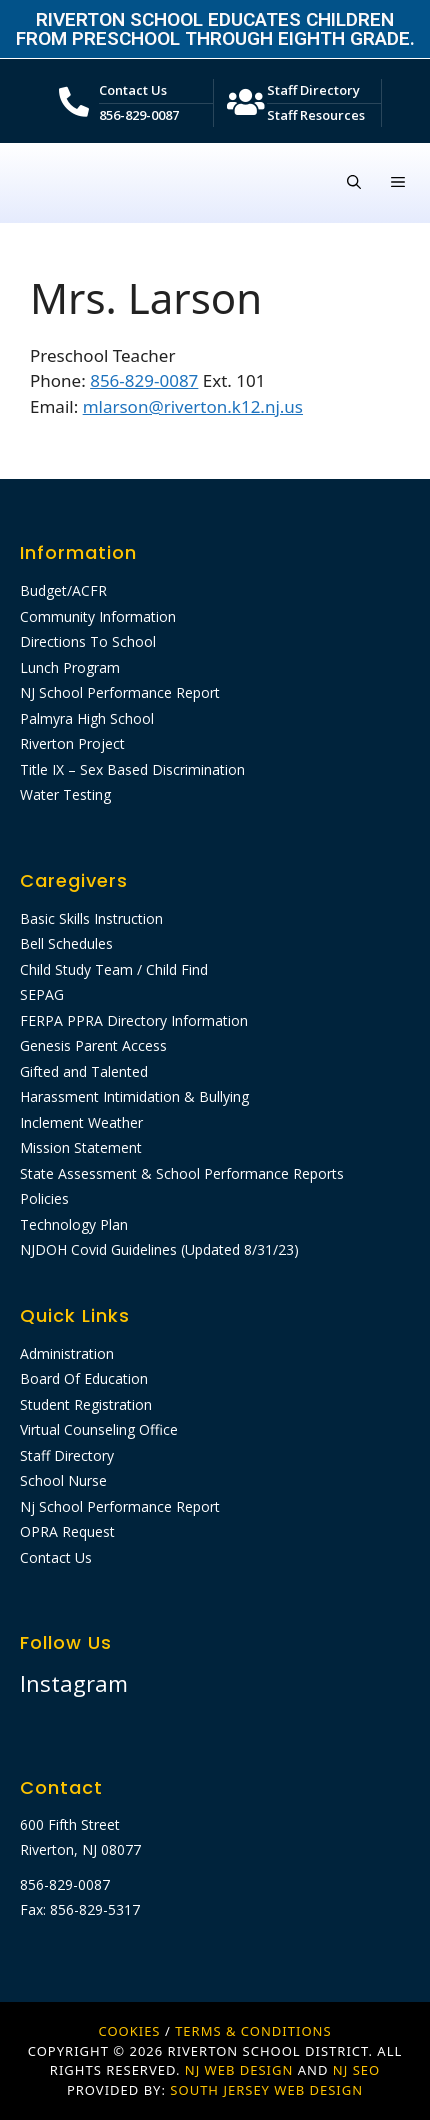 The width and height of the screenshot is (430, 2120). What do you see at coordinates (63, 590) in the screenshot?
I see `Budget/ACFR` at bounding box center [63, 590].